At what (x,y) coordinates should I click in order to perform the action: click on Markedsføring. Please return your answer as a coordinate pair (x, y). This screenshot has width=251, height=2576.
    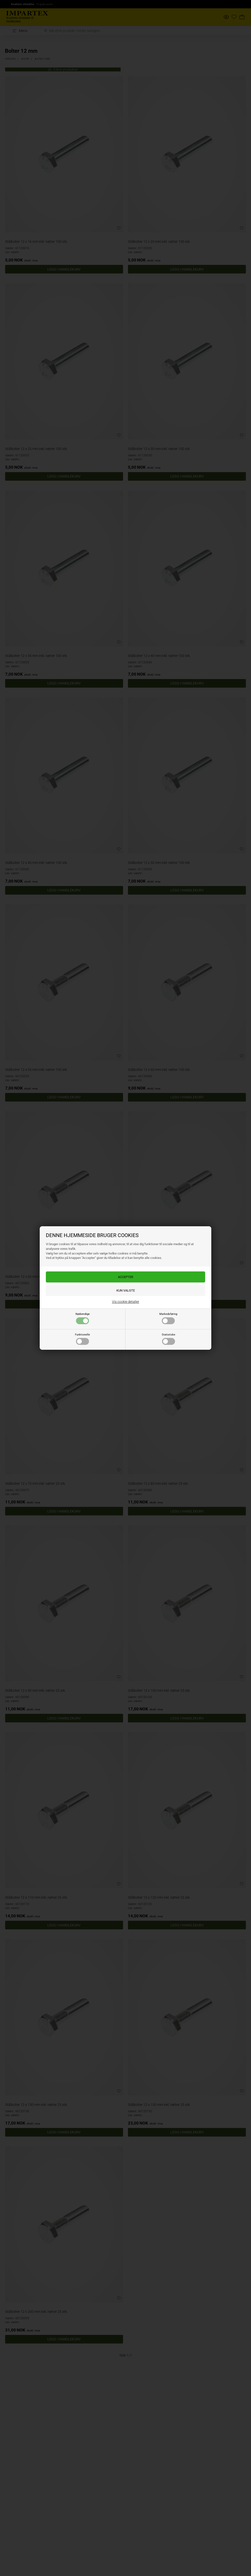
    Looking at the image, I should click on (168, 1318).